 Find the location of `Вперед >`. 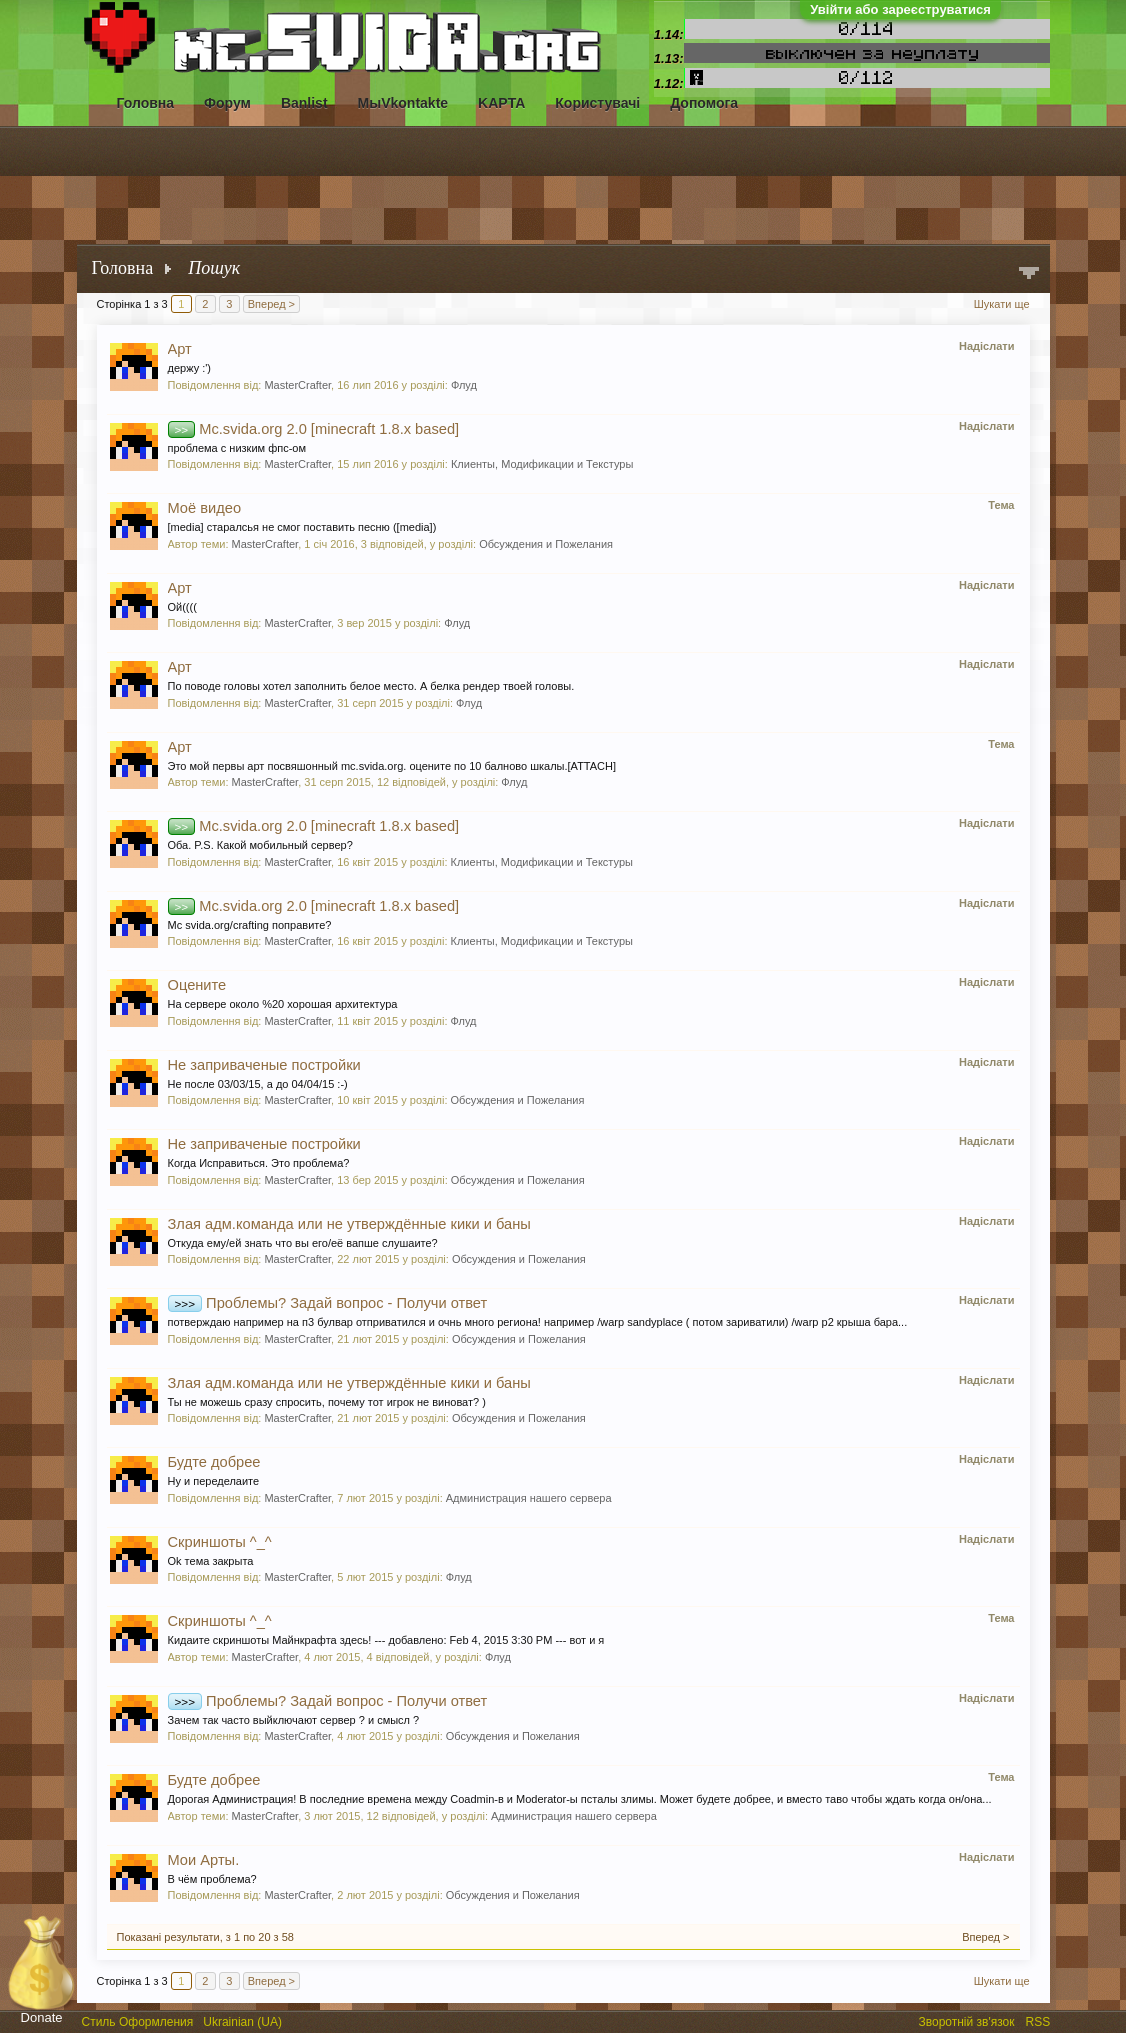

Вперед > is located at coordinates (271, 304).